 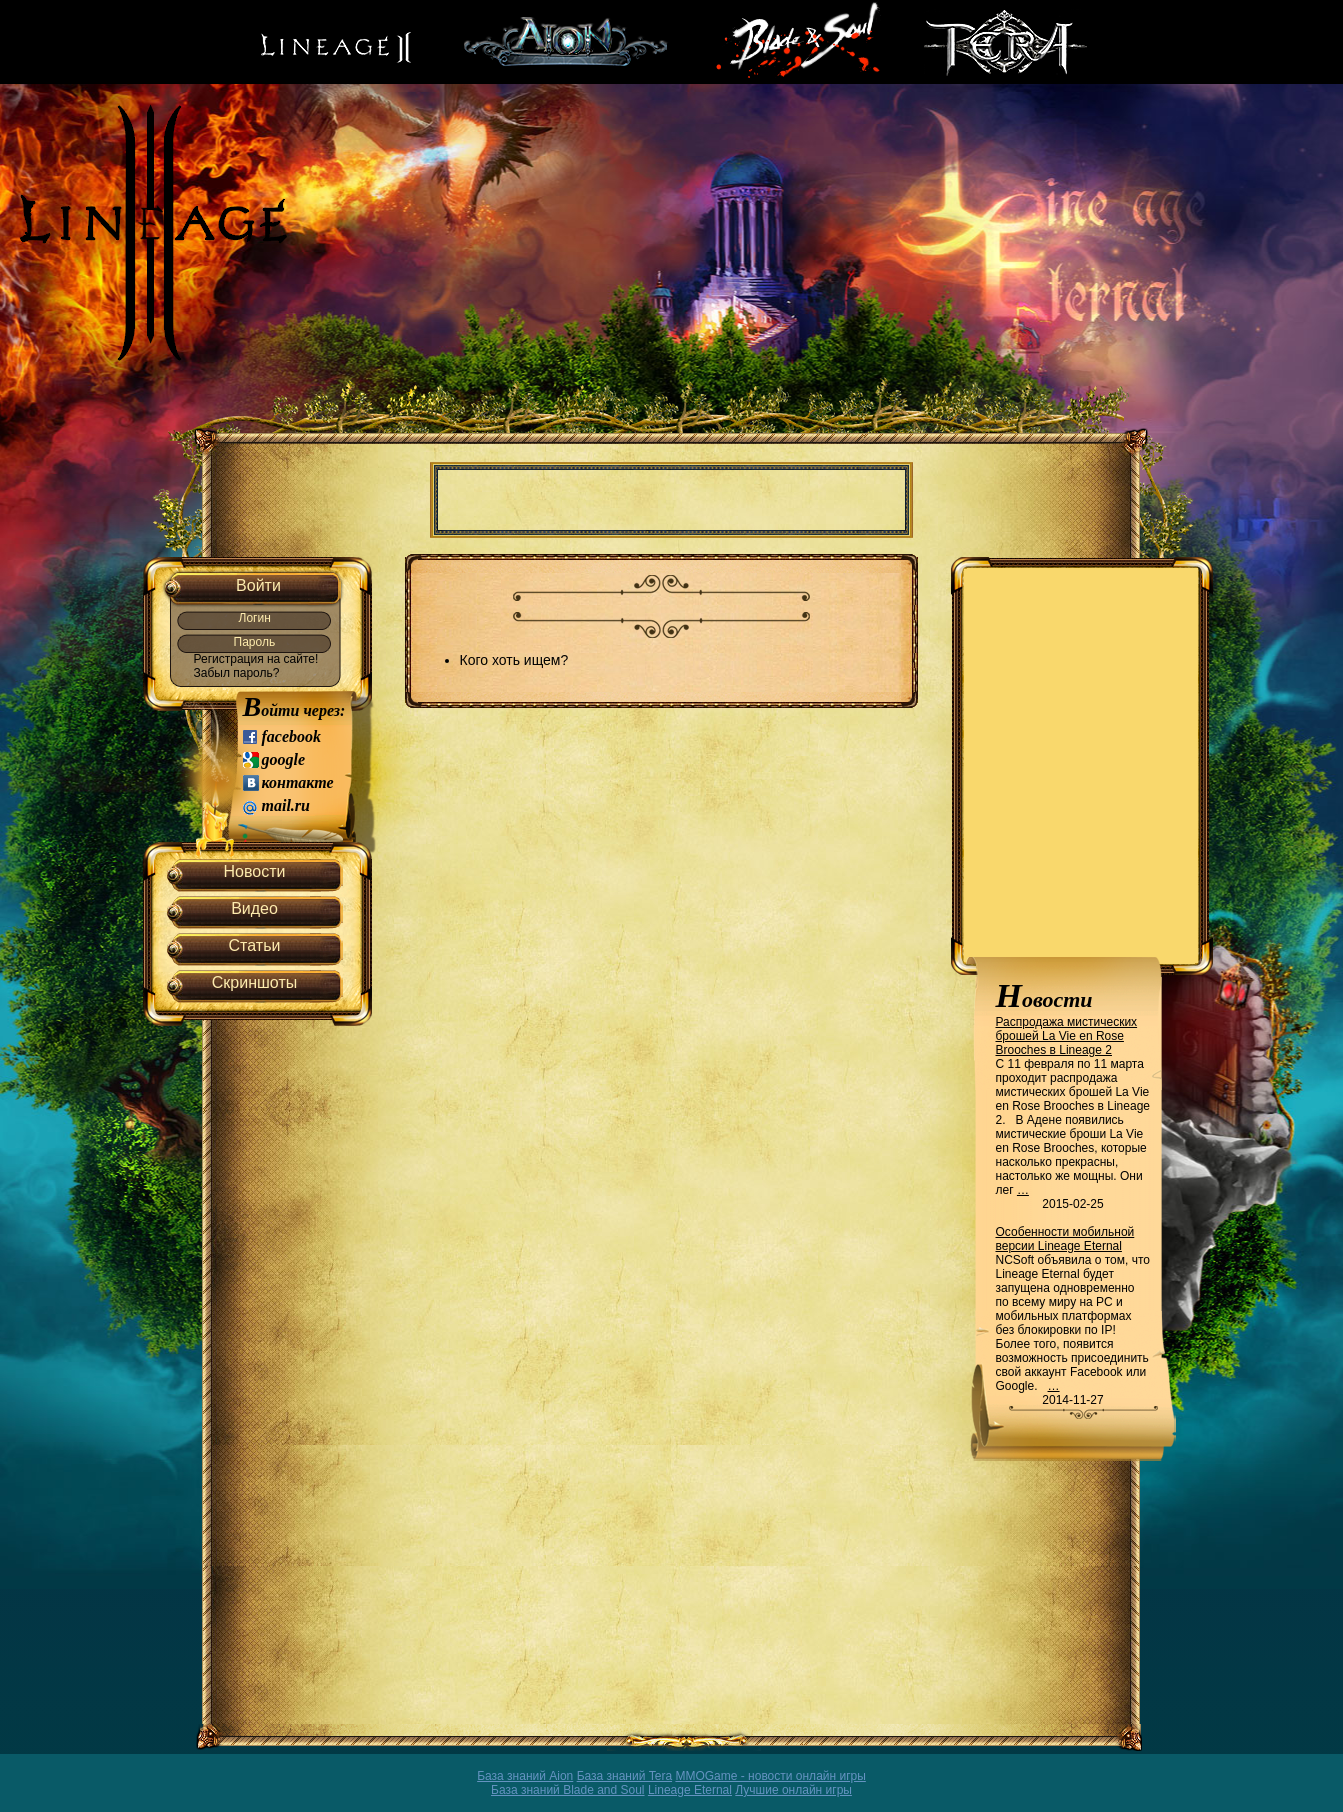 What do you see at coordinates (255, 871) in the screenshot?
I see `Новости` at bounding box center [255, 871].